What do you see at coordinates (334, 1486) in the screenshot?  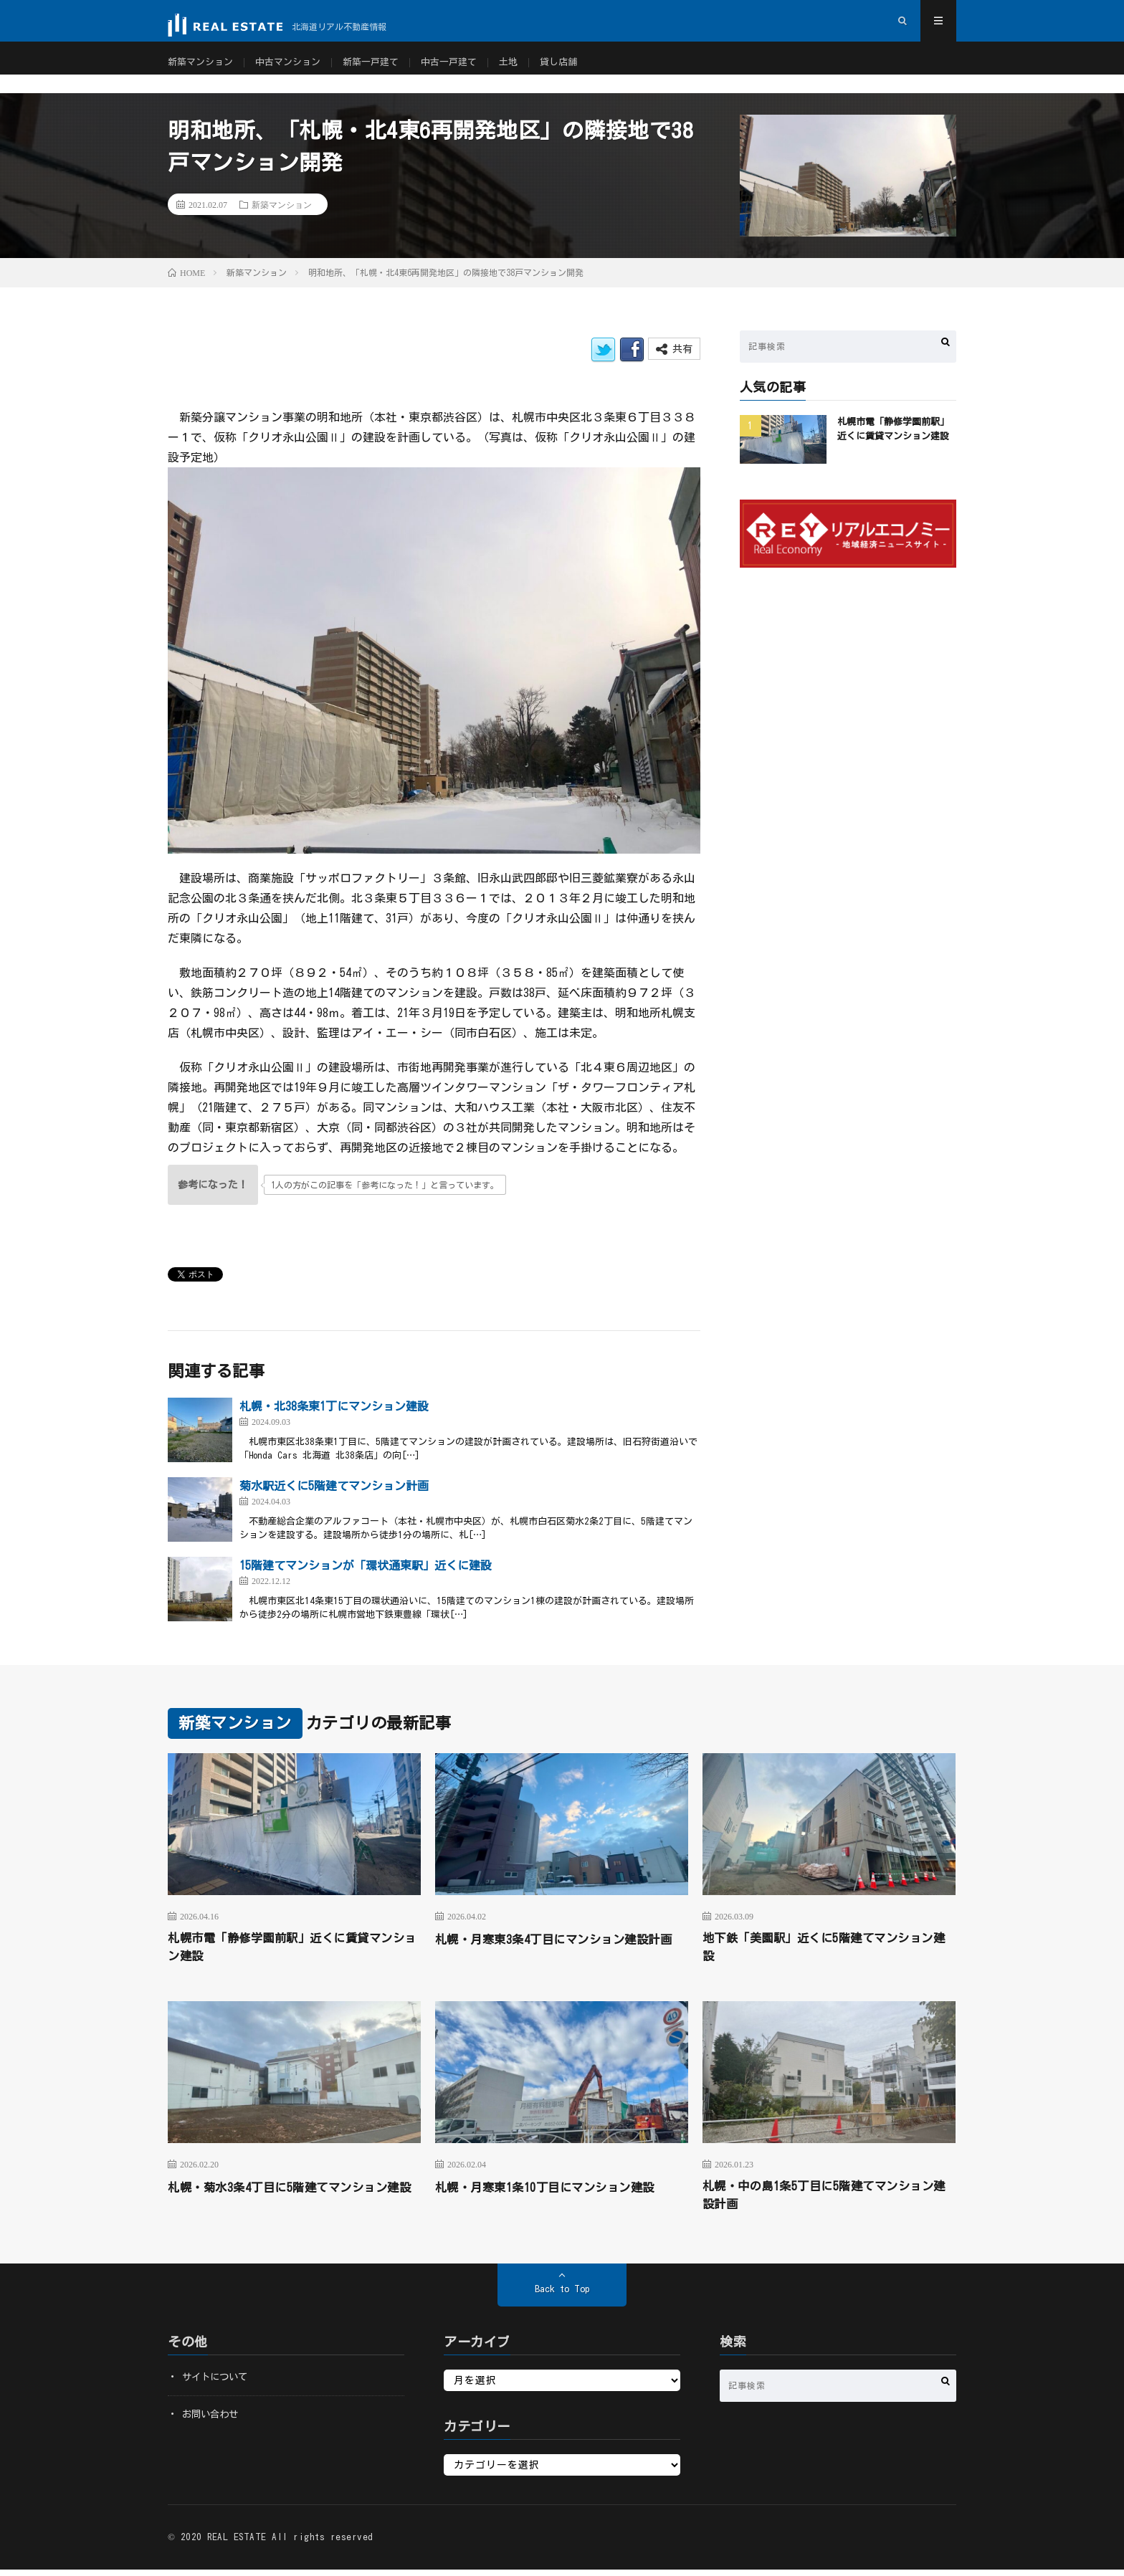 I see `菊水駅近くに5階建てマンション計画` at bounding box center [334, 1486].